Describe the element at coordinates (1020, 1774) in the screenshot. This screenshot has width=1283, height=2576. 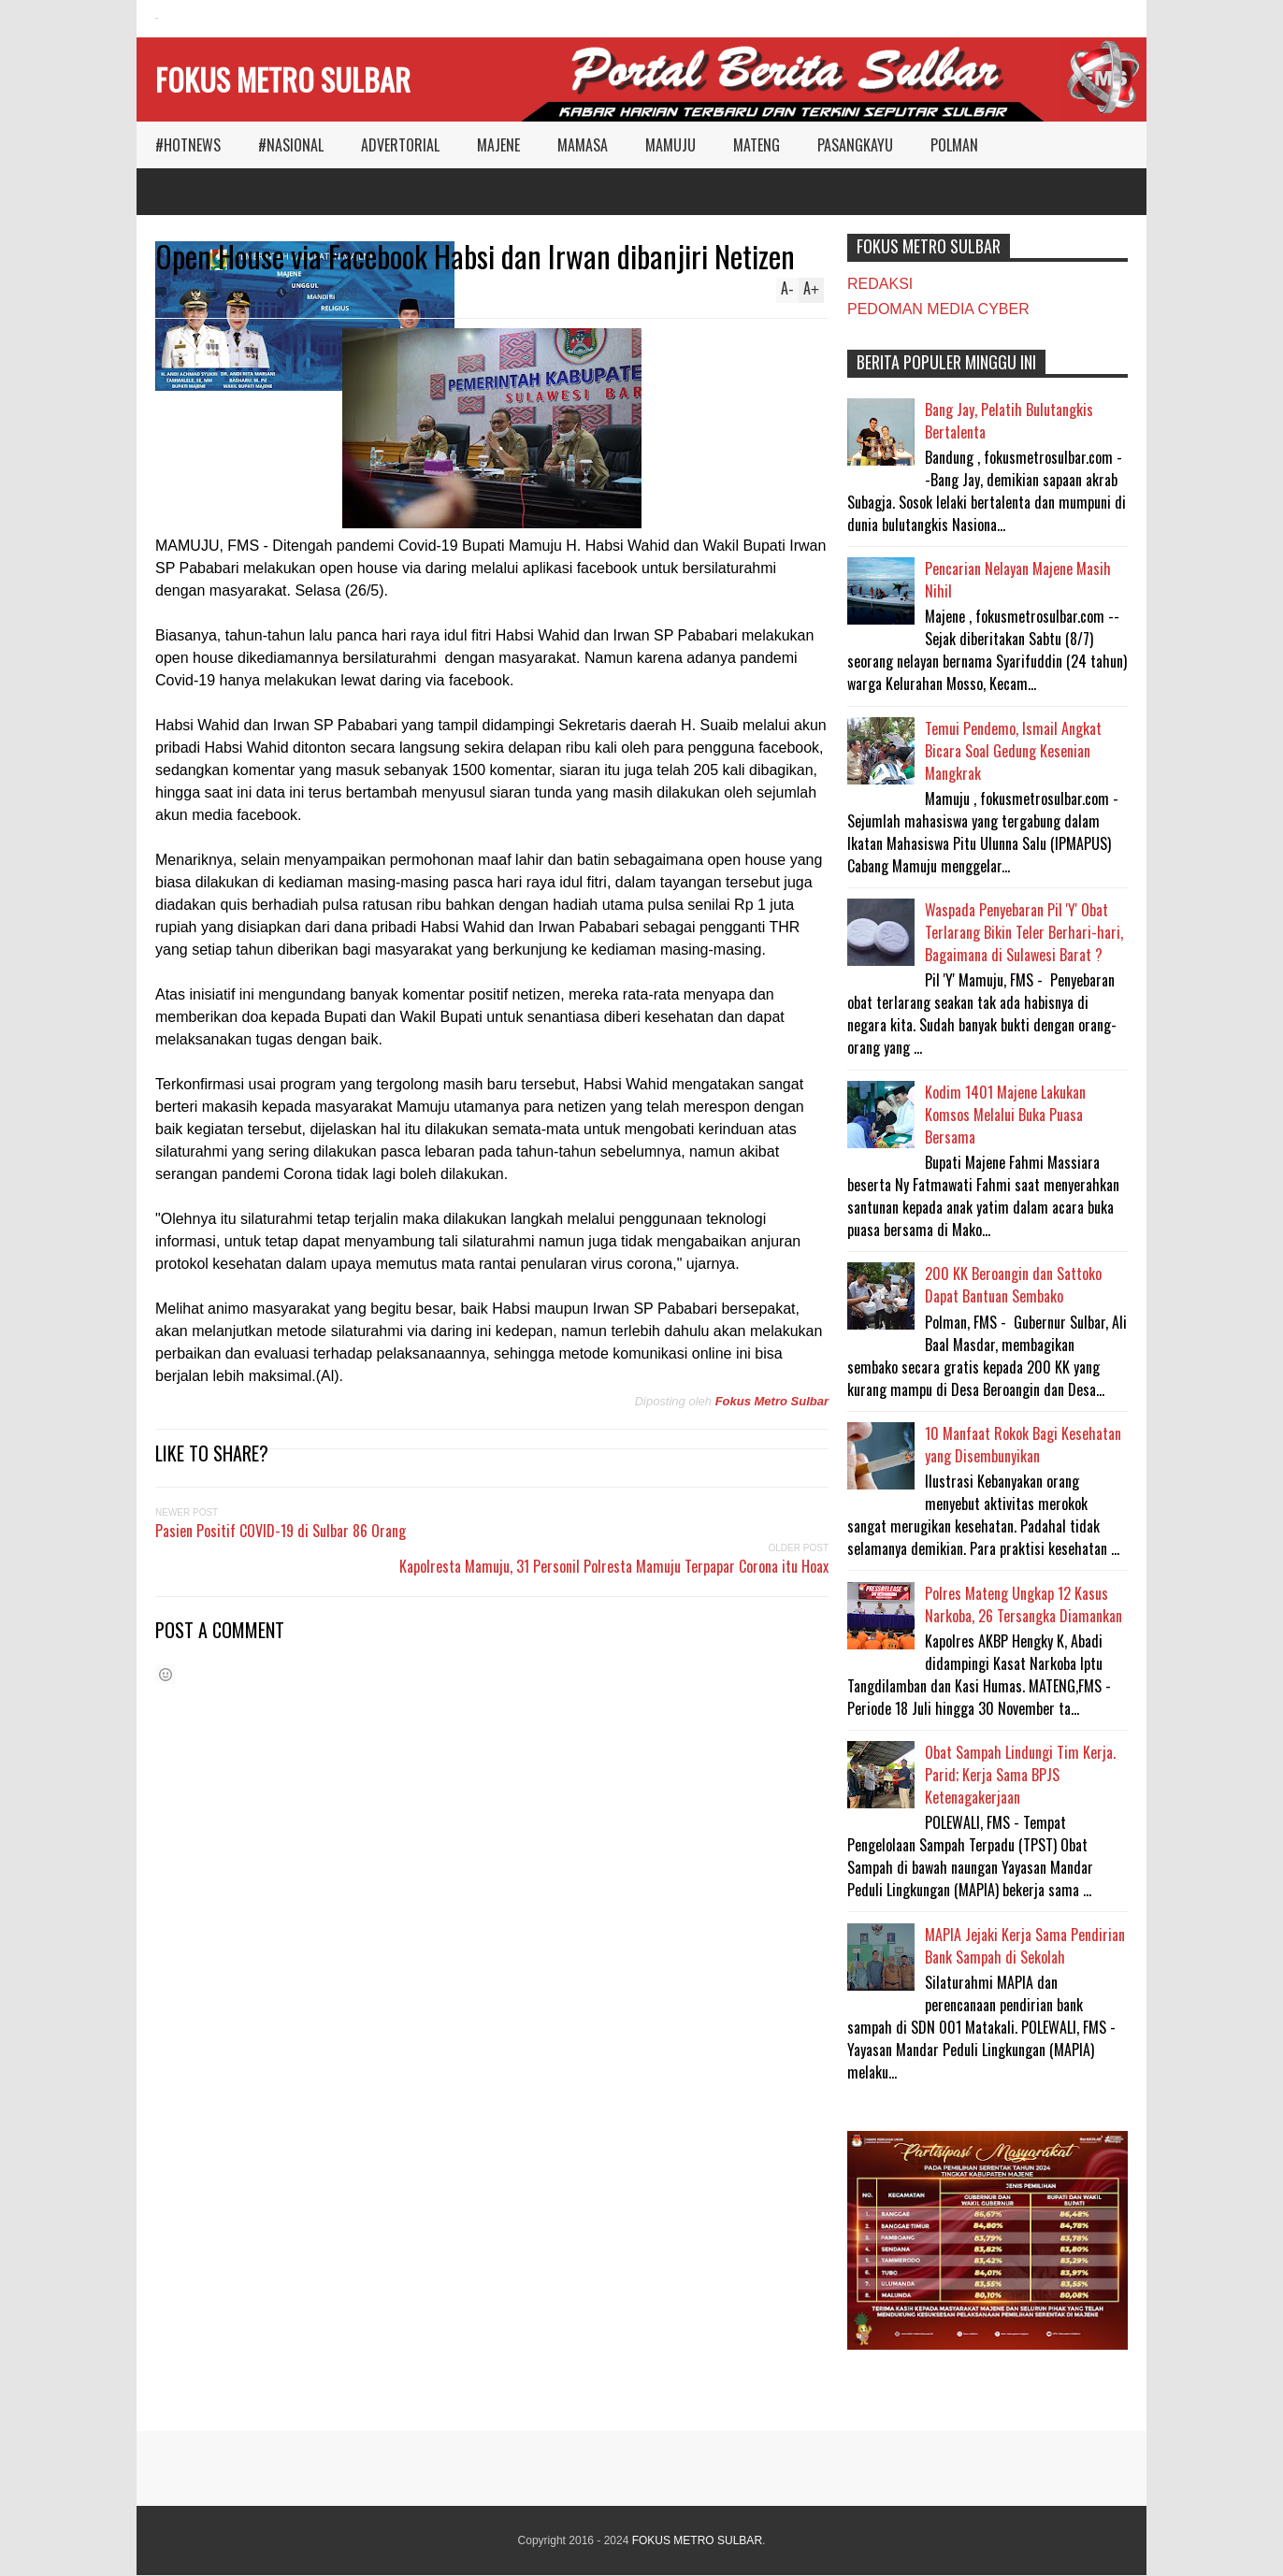
I see `Obat Sampah Lindungi Tim Kerja. Parid; Kerja Sama BPJS Ketenagakerjaan` at that location.